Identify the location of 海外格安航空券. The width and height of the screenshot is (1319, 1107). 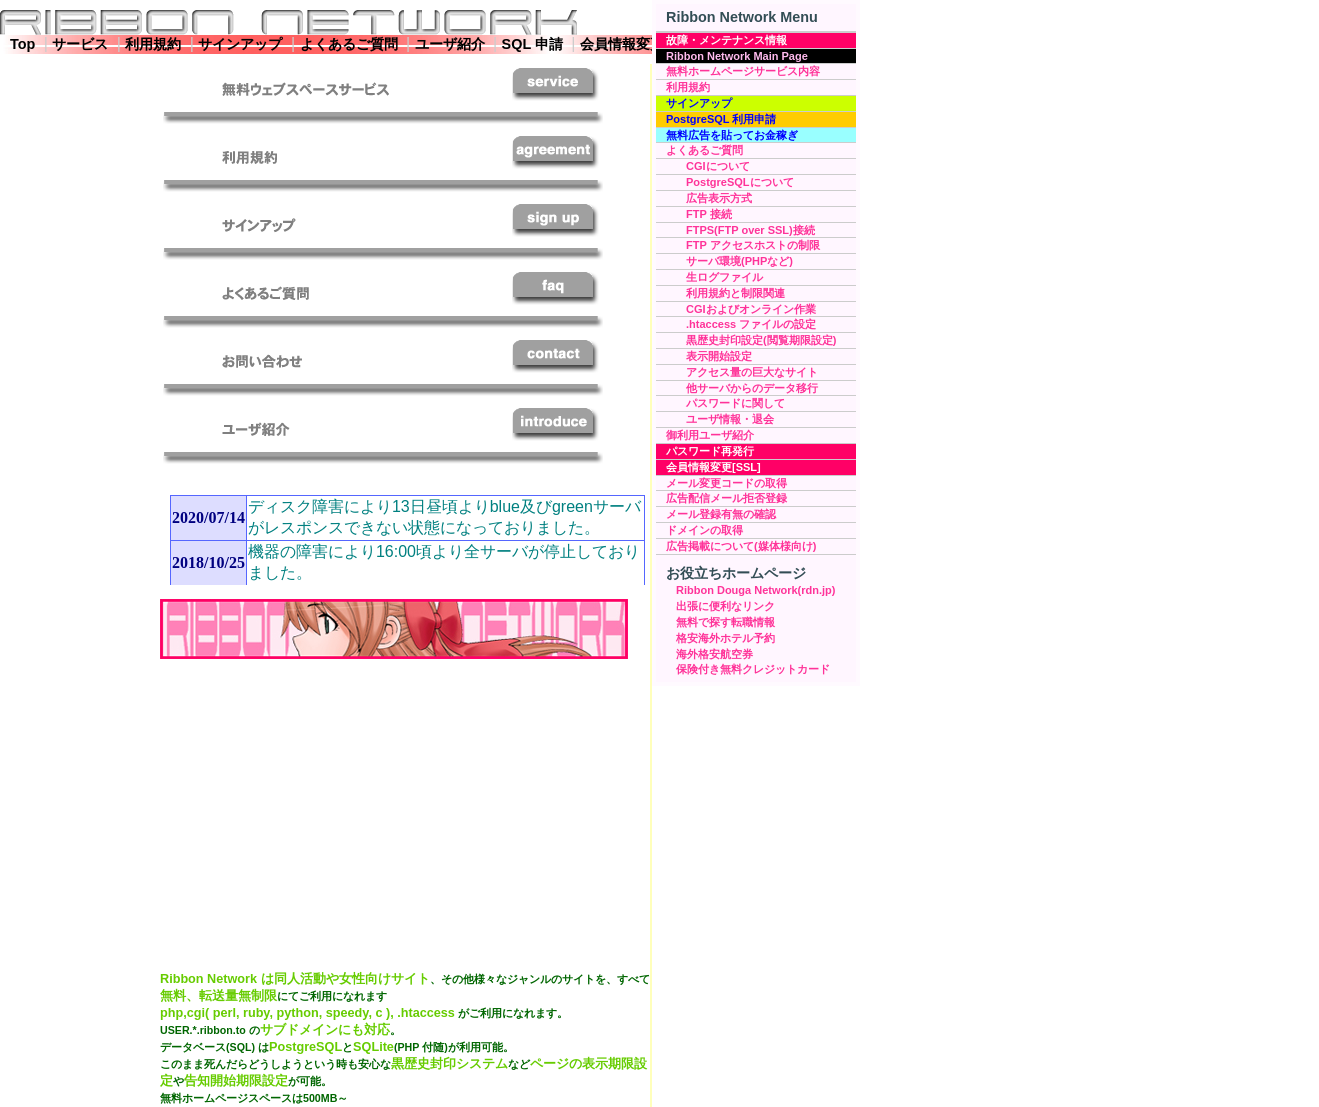
(714, 654).